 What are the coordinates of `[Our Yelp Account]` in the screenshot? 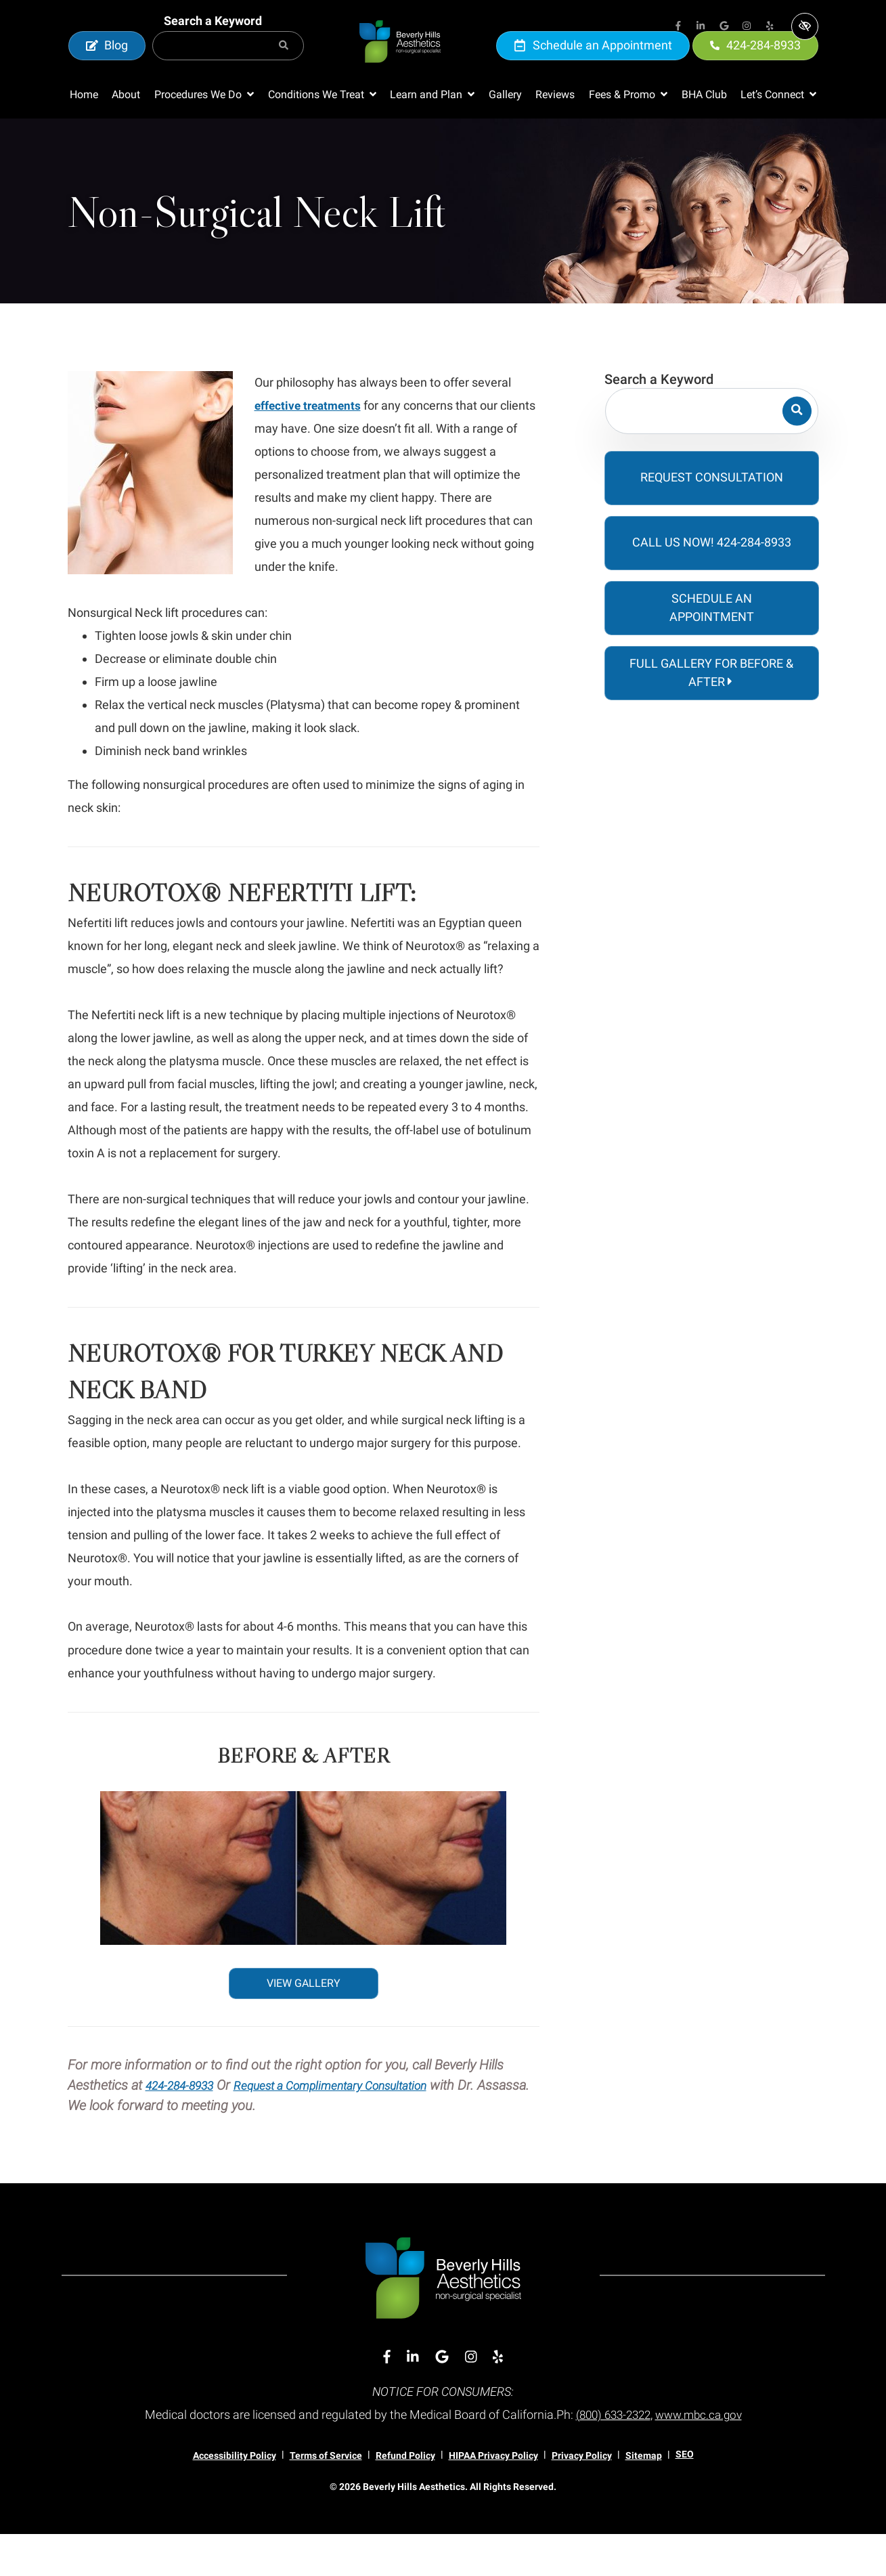 It's located at (770, 27).